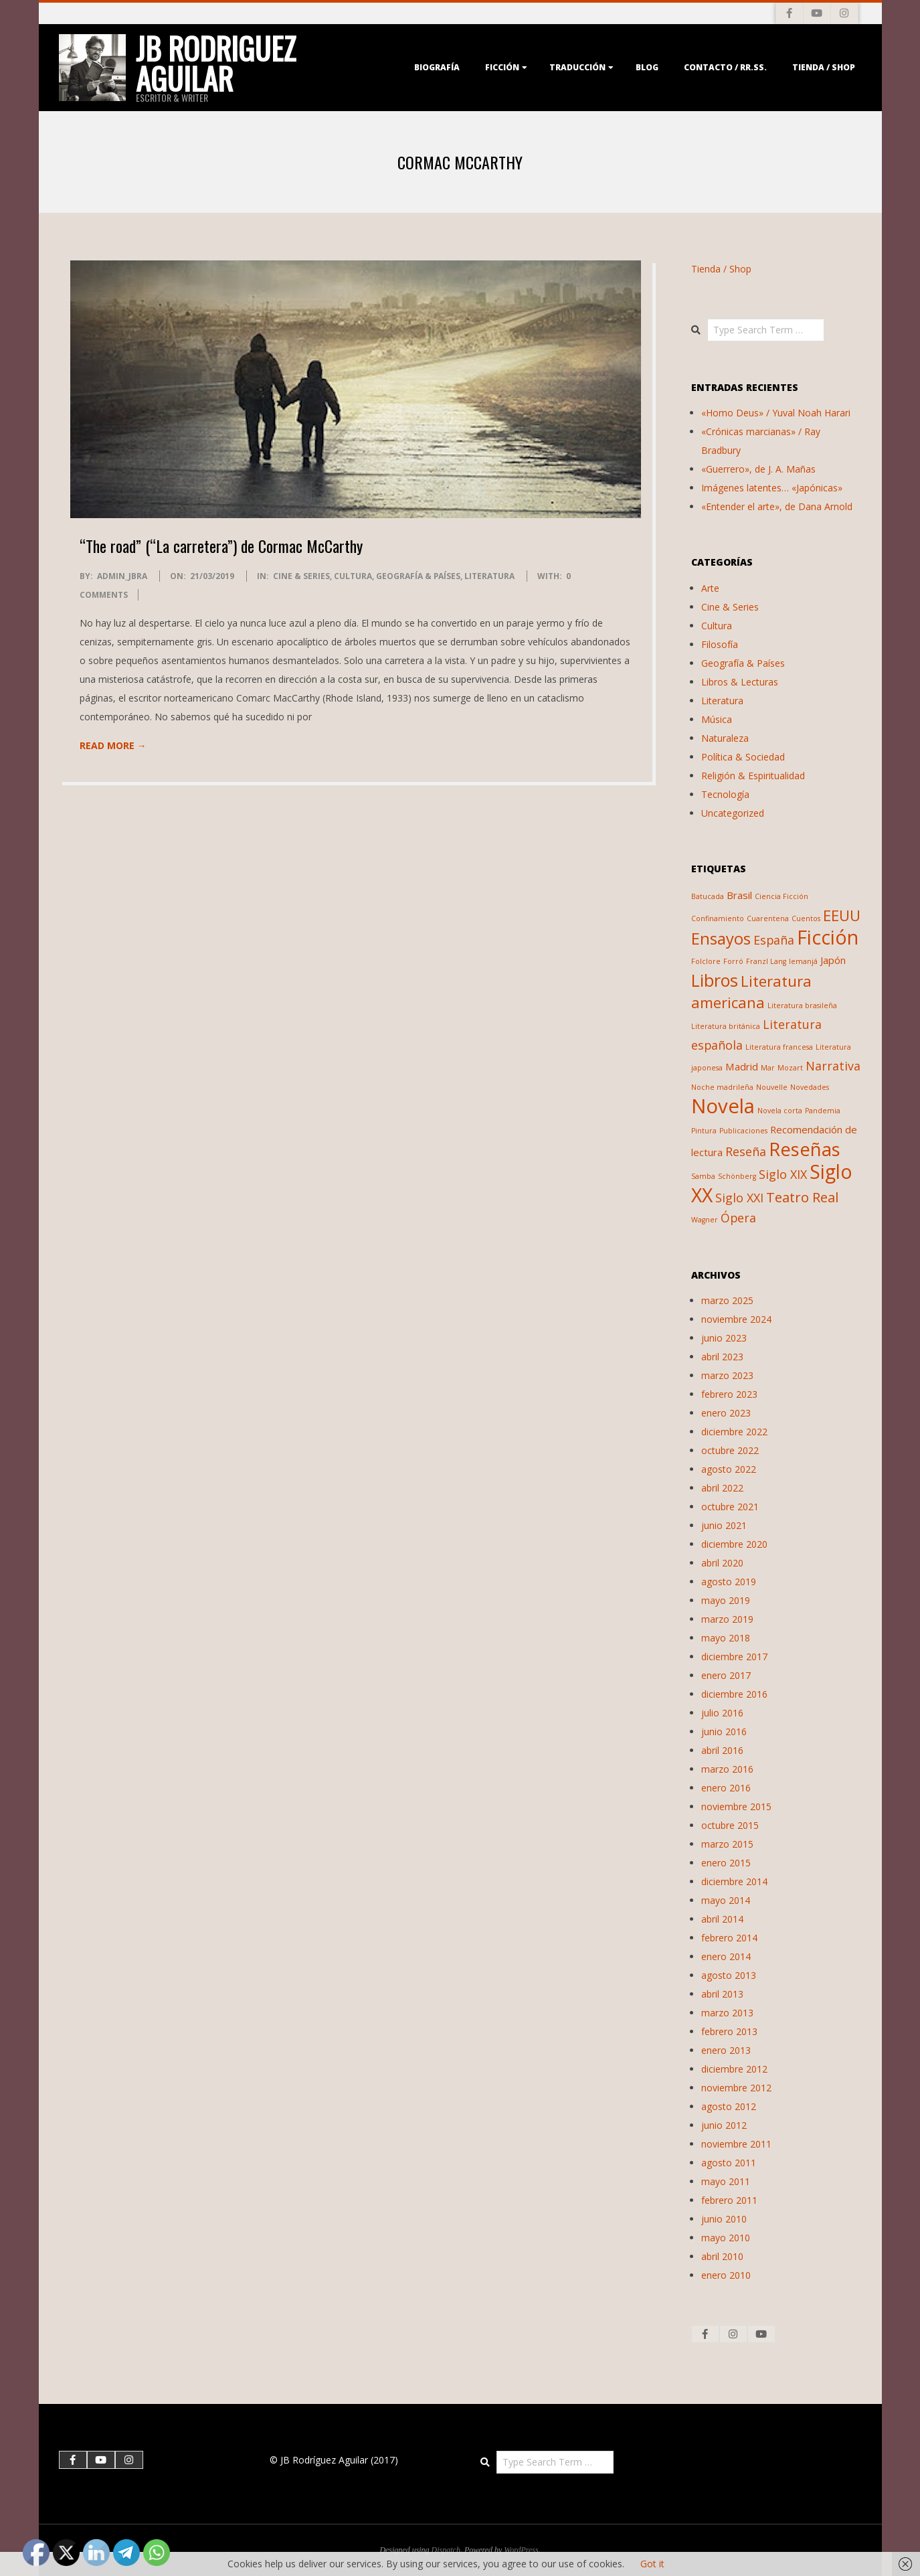  What do you see at coordinates (736, 2087) in the screenshot?
I see `noviembre 2012` at bounding box center [736, 2087].